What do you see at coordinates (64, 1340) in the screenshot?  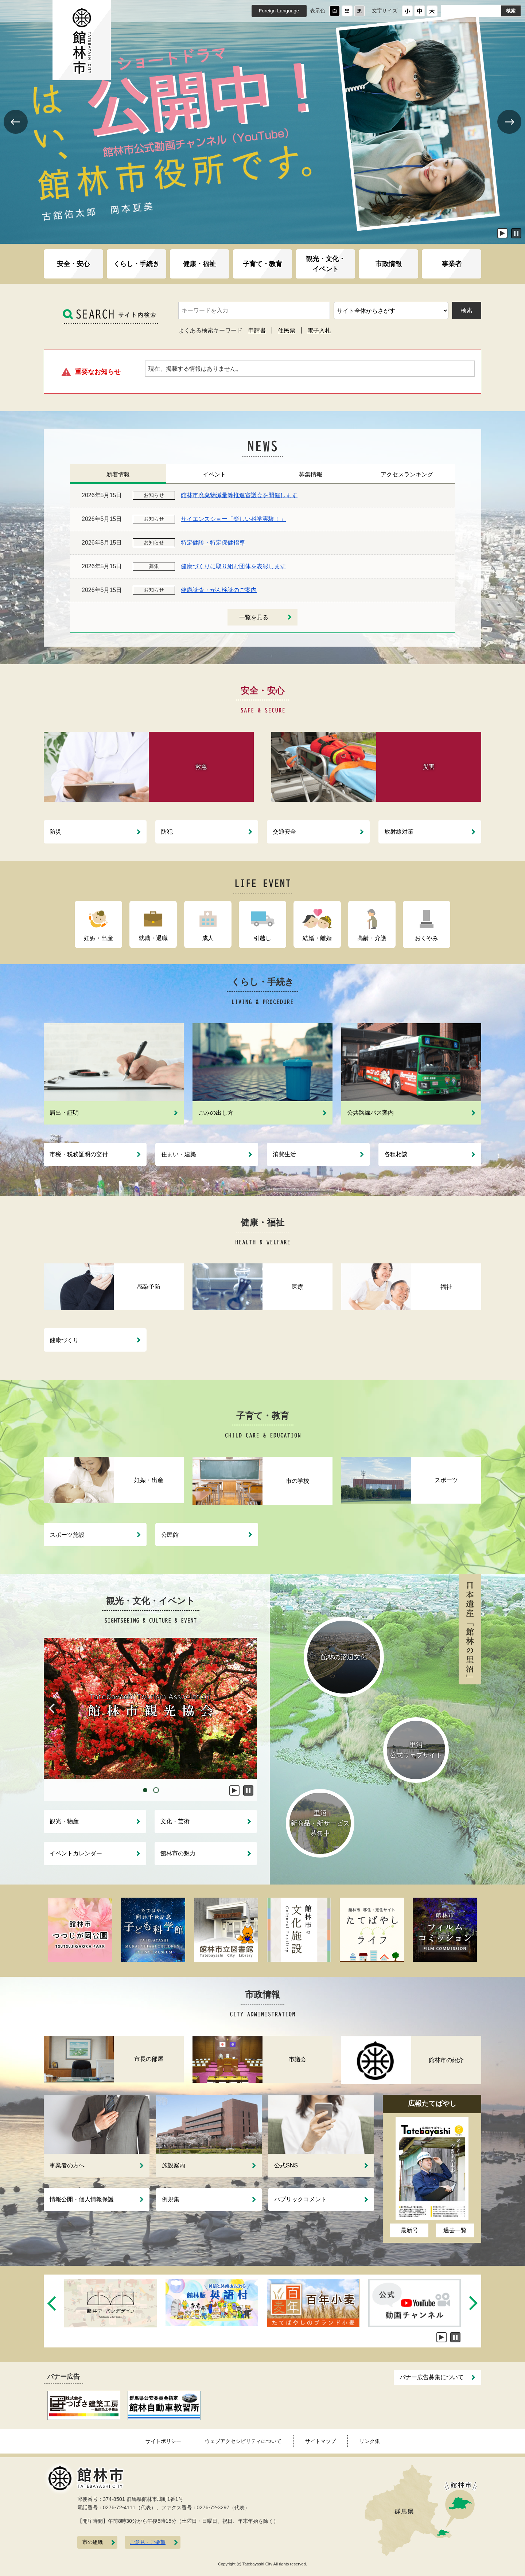 I see `健康づくり` at bounding box center [64, 1340].